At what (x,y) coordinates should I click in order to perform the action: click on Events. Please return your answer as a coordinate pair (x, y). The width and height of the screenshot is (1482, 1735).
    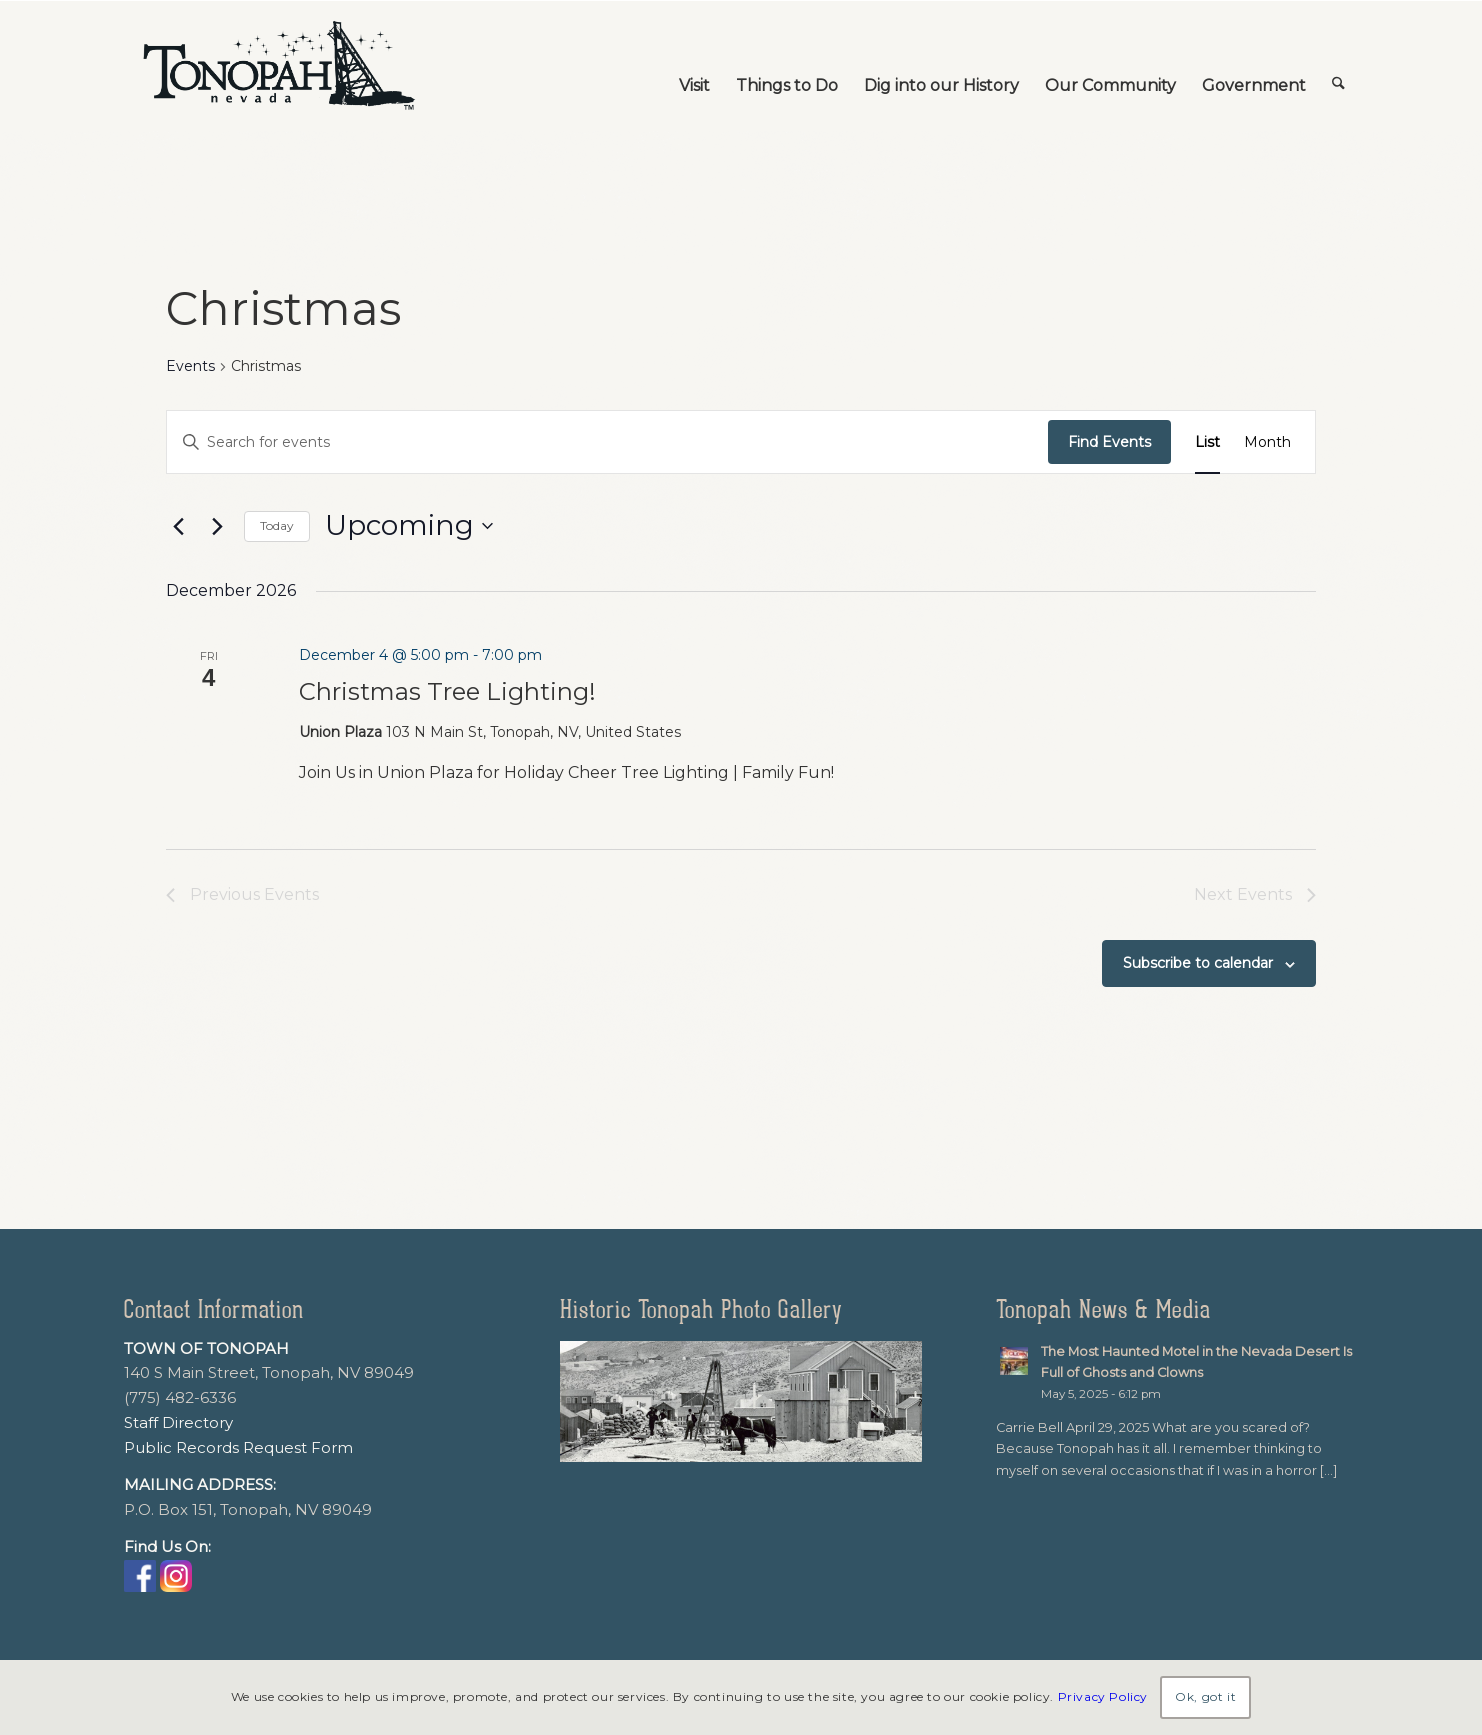
    Looking at the image, I should click on (190, 366).